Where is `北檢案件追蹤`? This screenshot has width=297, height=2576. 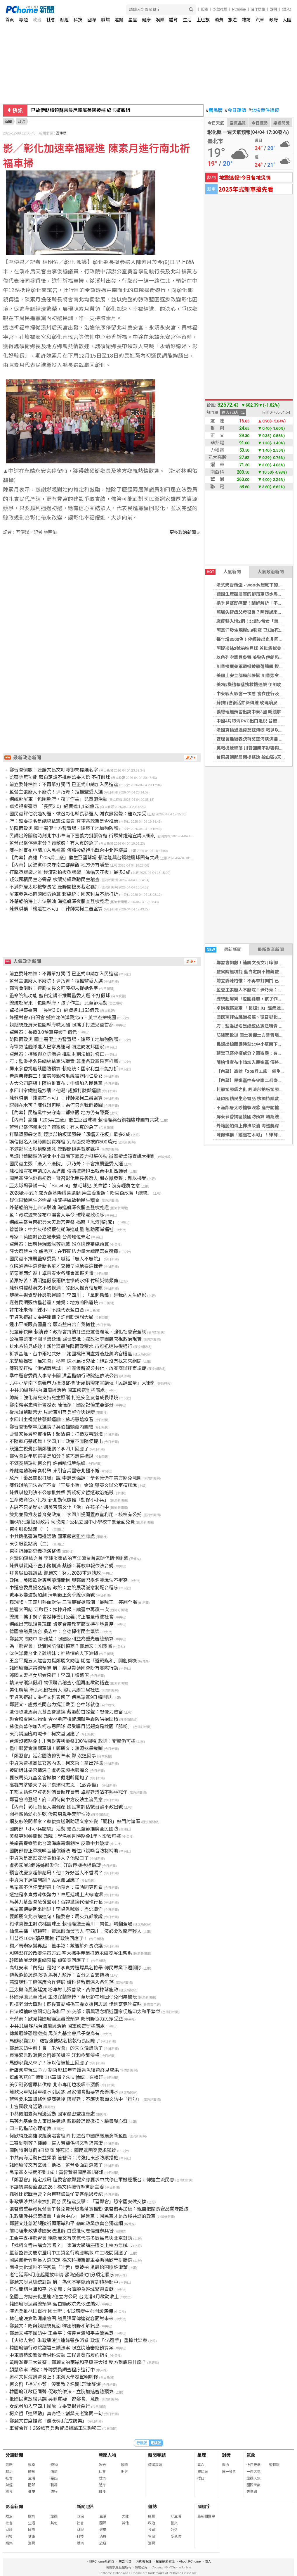 北檢案件追蹤 is located at coordinates (264, 110).